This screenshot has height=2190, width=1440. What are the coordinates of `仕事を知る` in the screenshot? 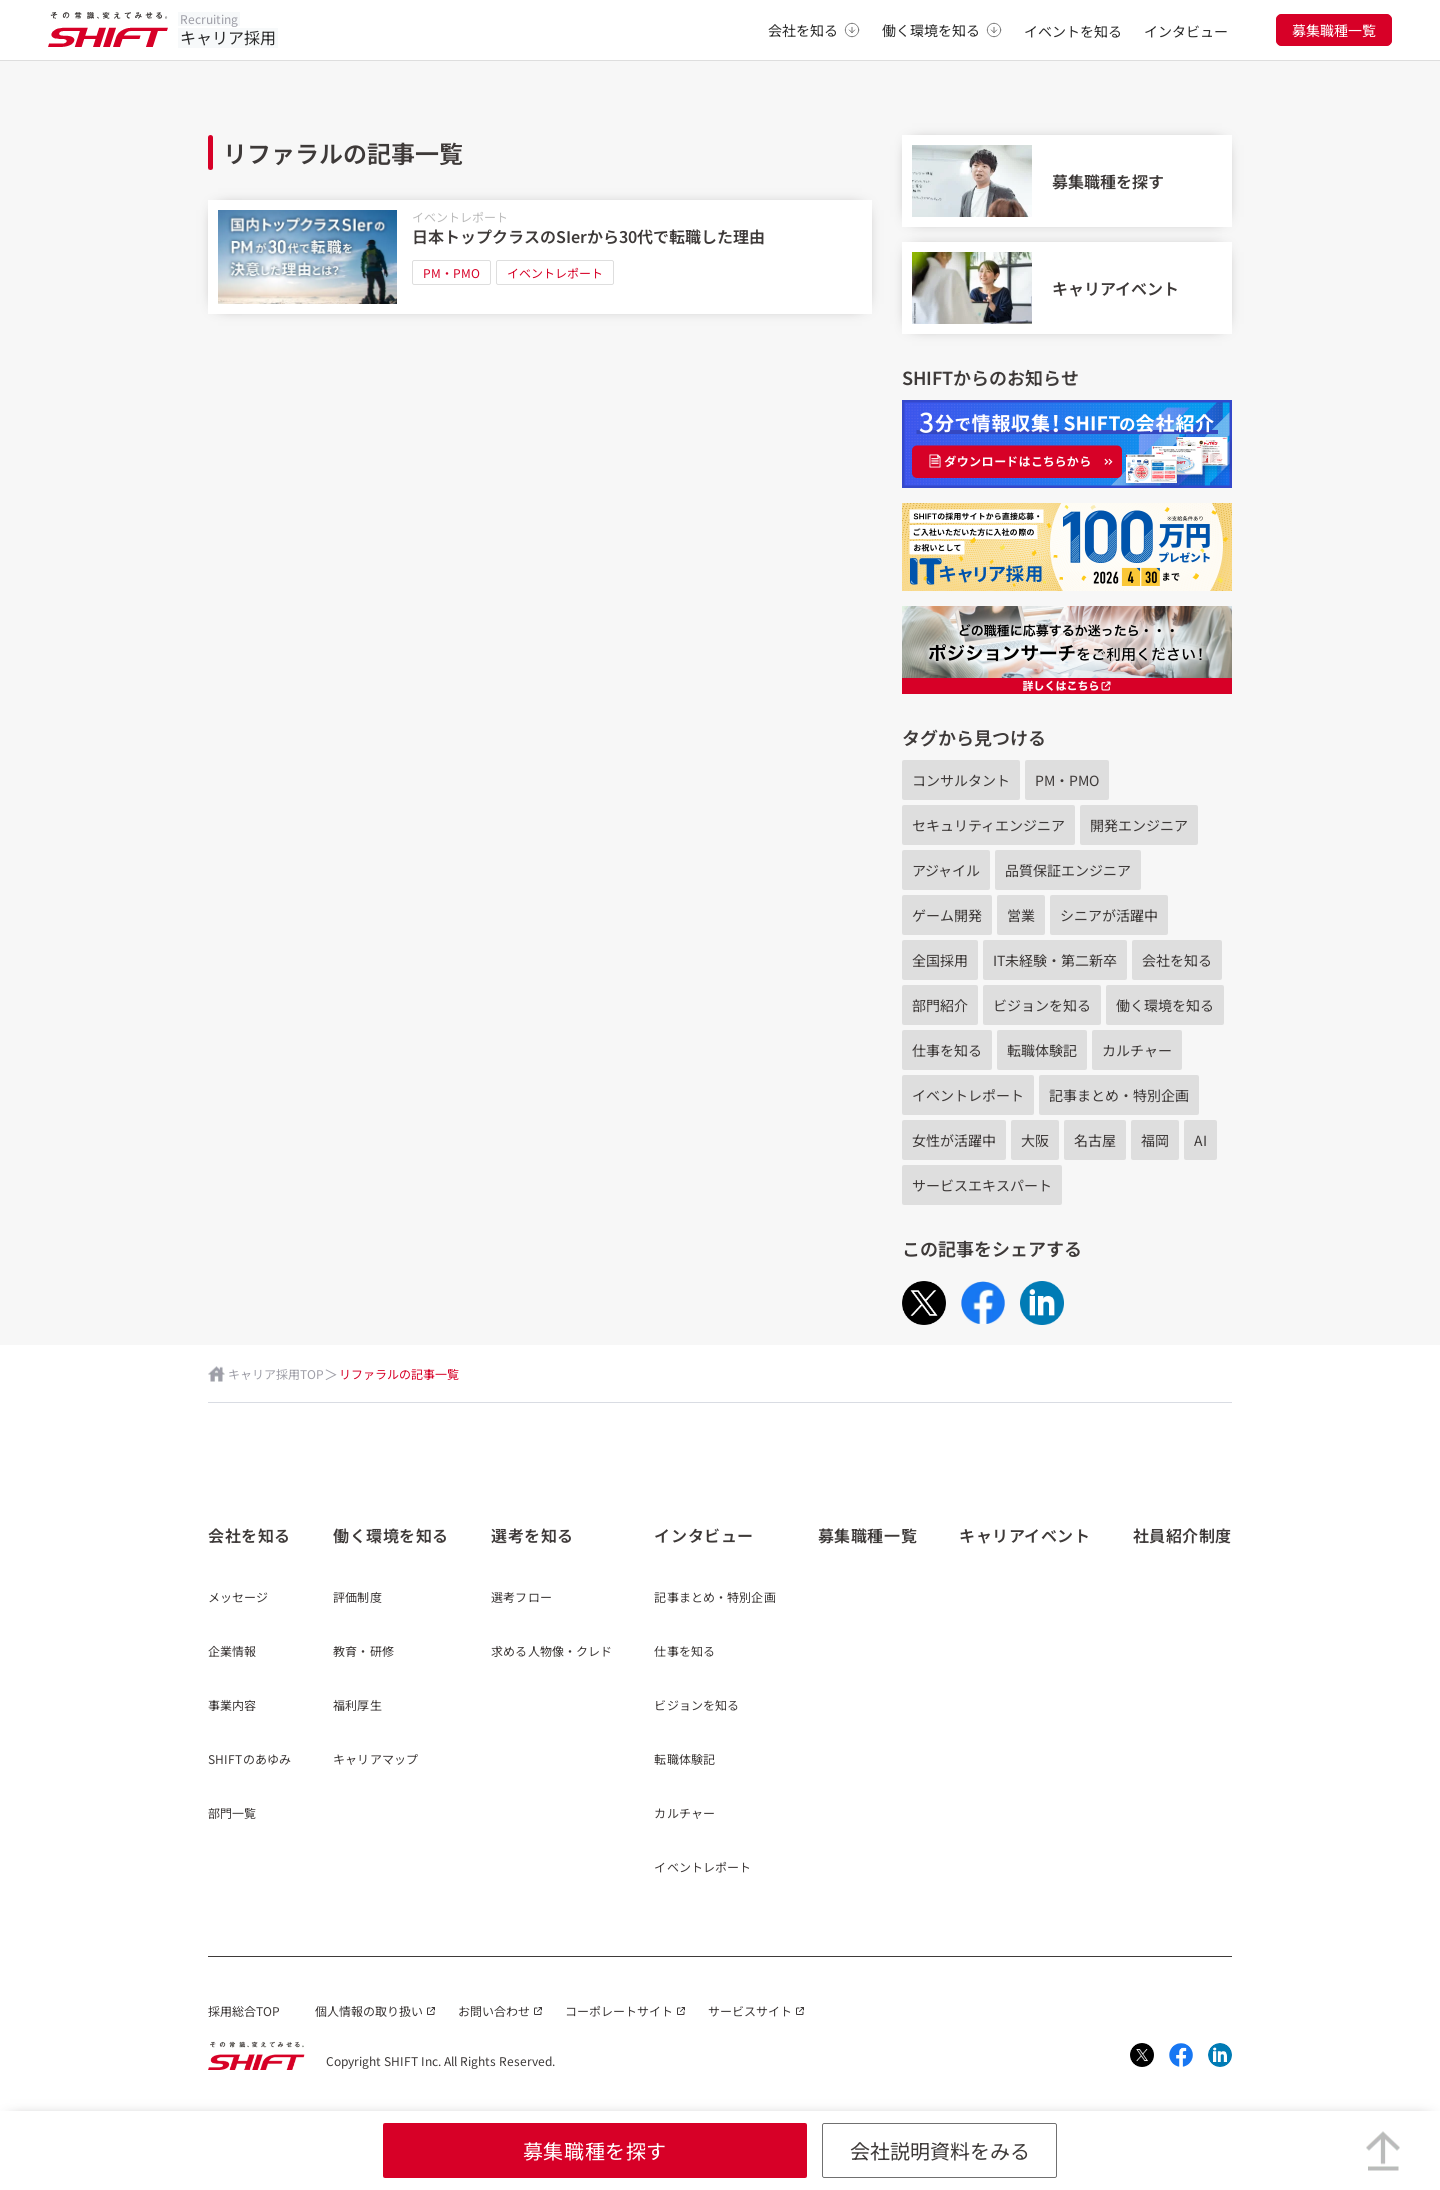 It's located at (947, 1050).